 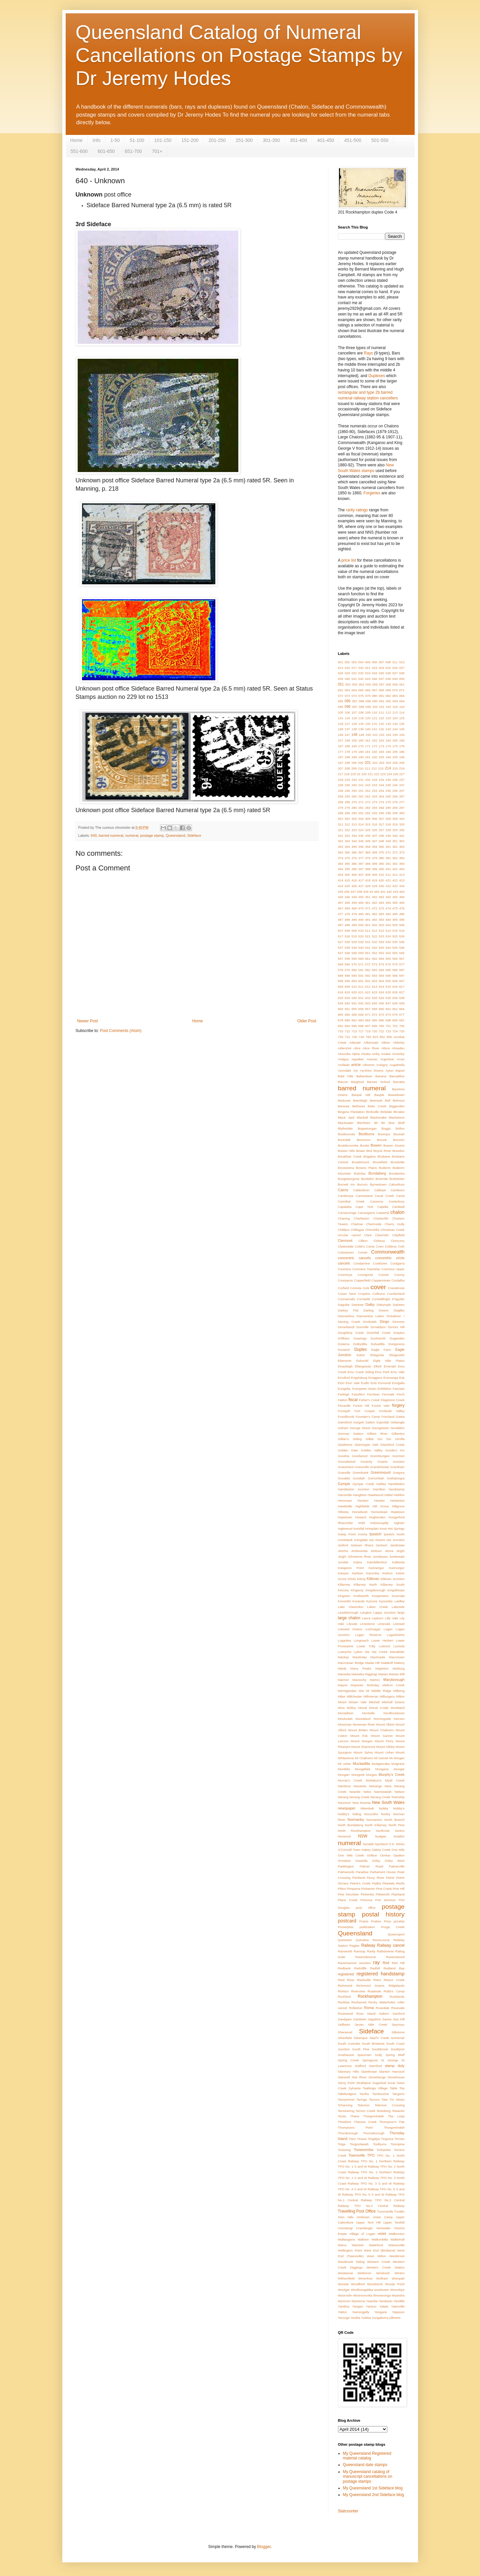 I want to click on 444, so click(x=402, y=891).